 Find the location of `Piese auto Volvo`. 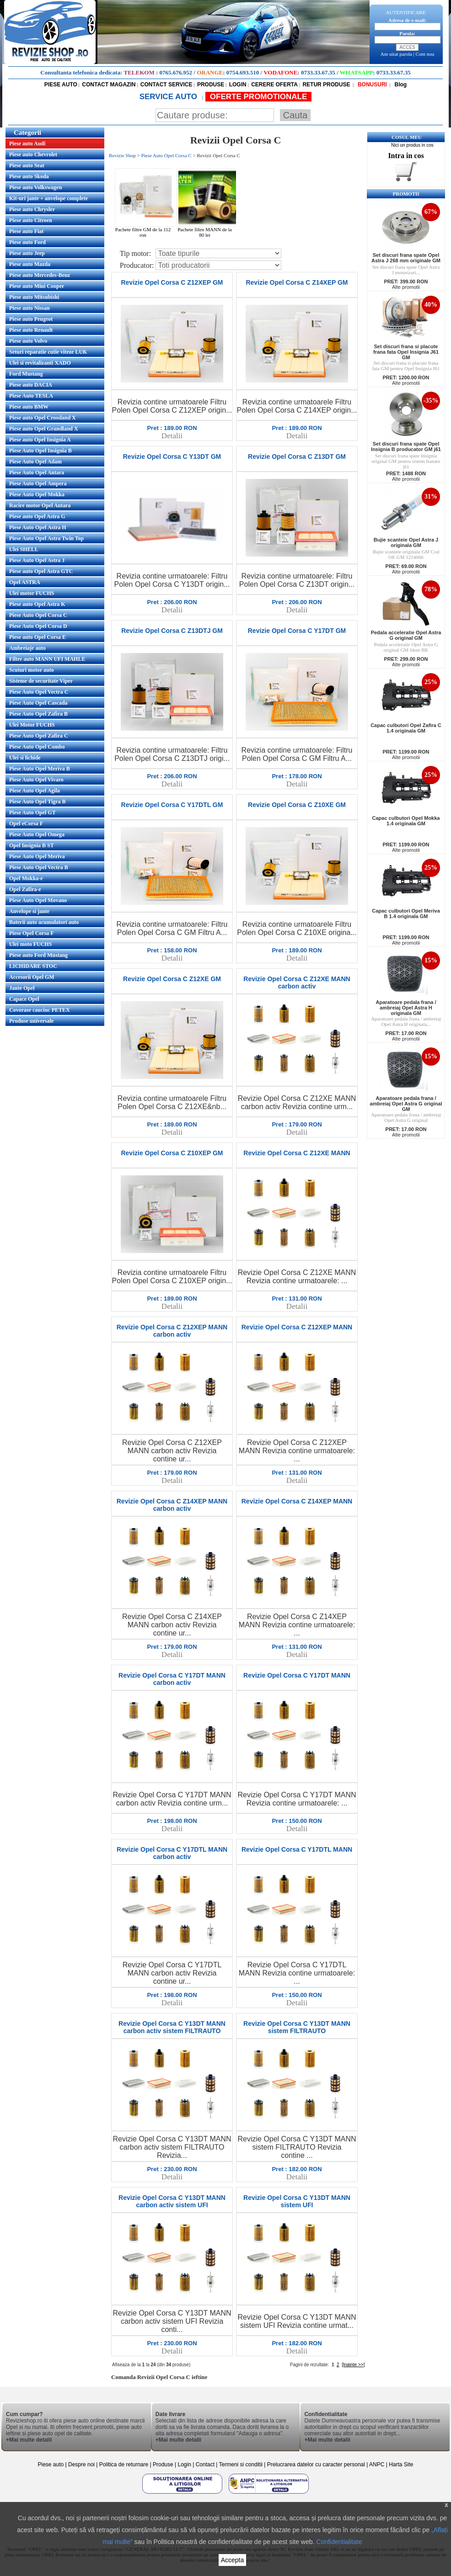

Piese auto Volvo is located at coordinates (28, 341).